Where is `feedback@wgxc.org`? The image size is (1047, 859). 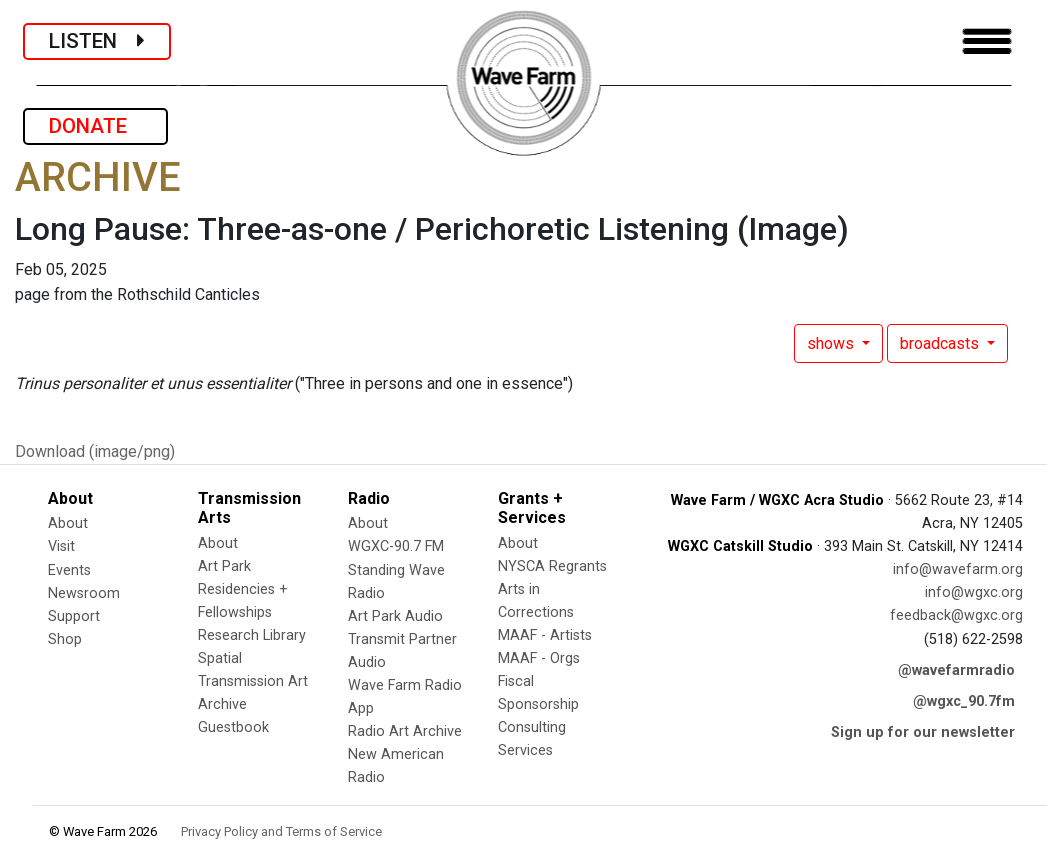
feedback@wgxc.org is located at coordinates (956, 615).